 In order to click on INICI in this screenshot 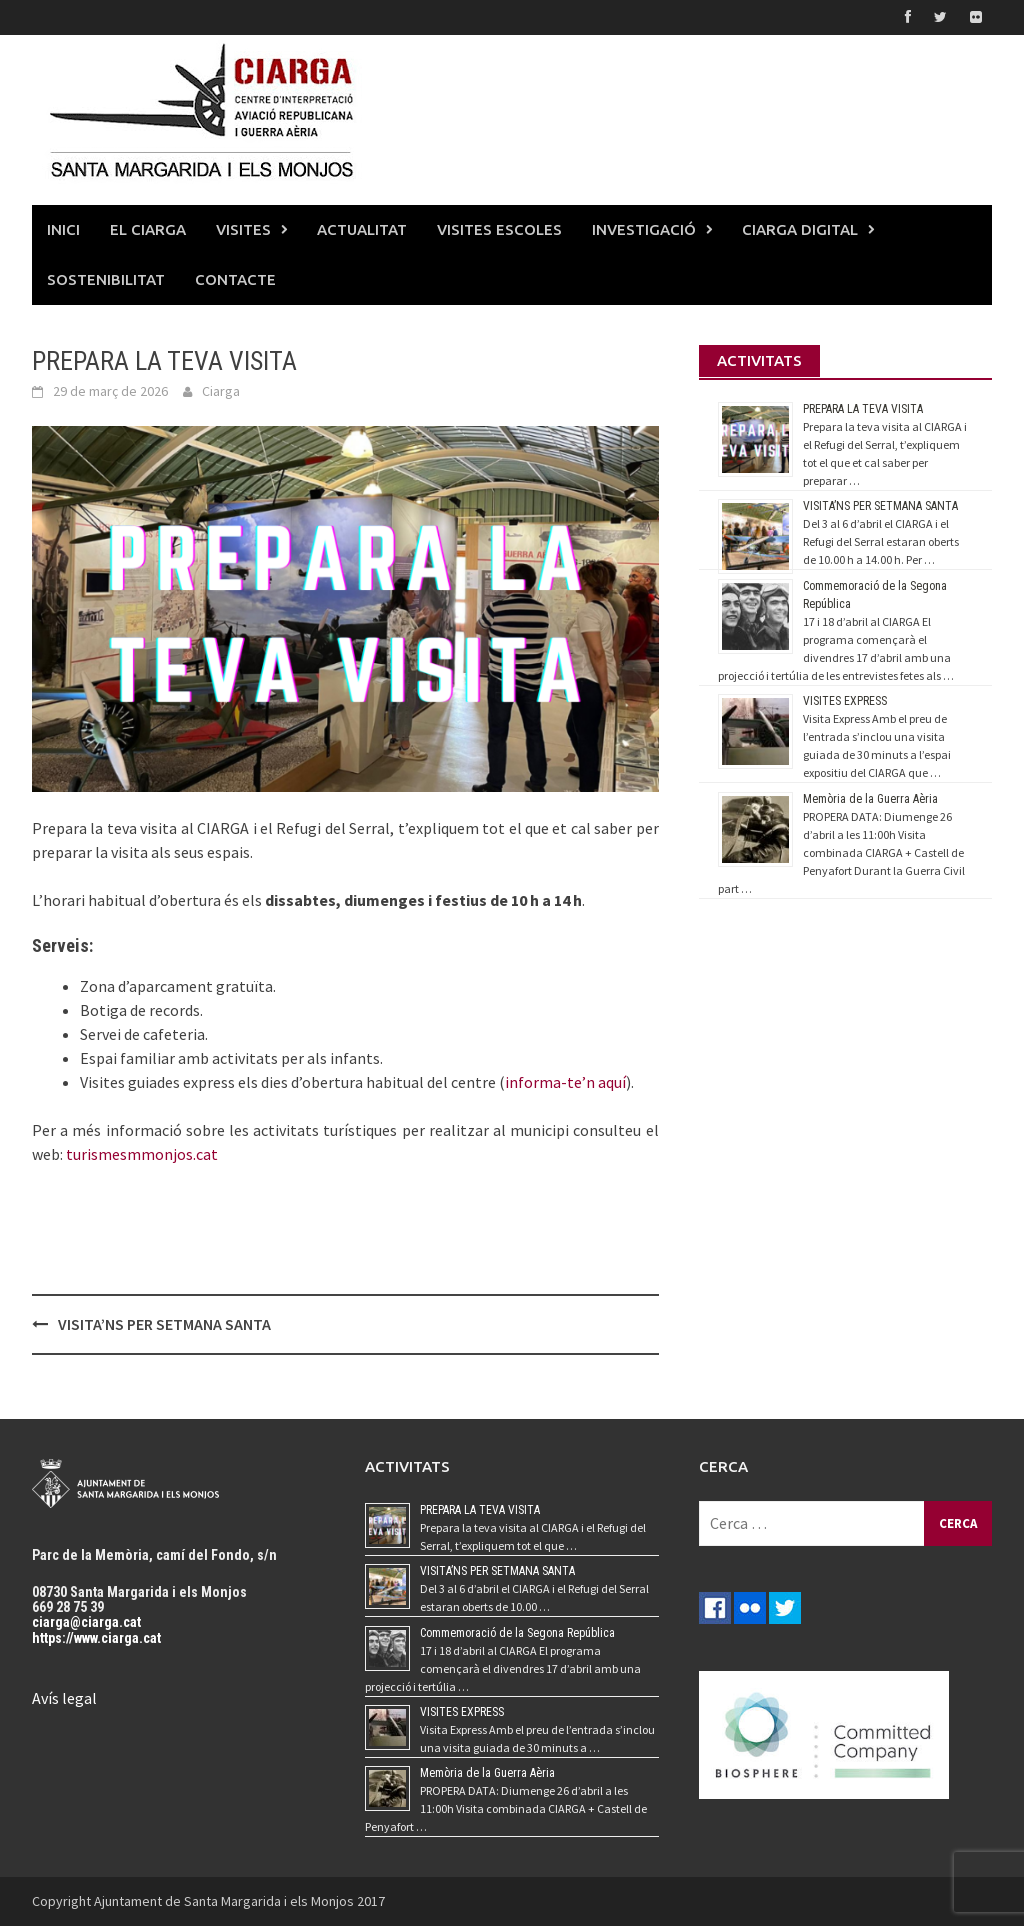, I will do `click(63, 229)`.